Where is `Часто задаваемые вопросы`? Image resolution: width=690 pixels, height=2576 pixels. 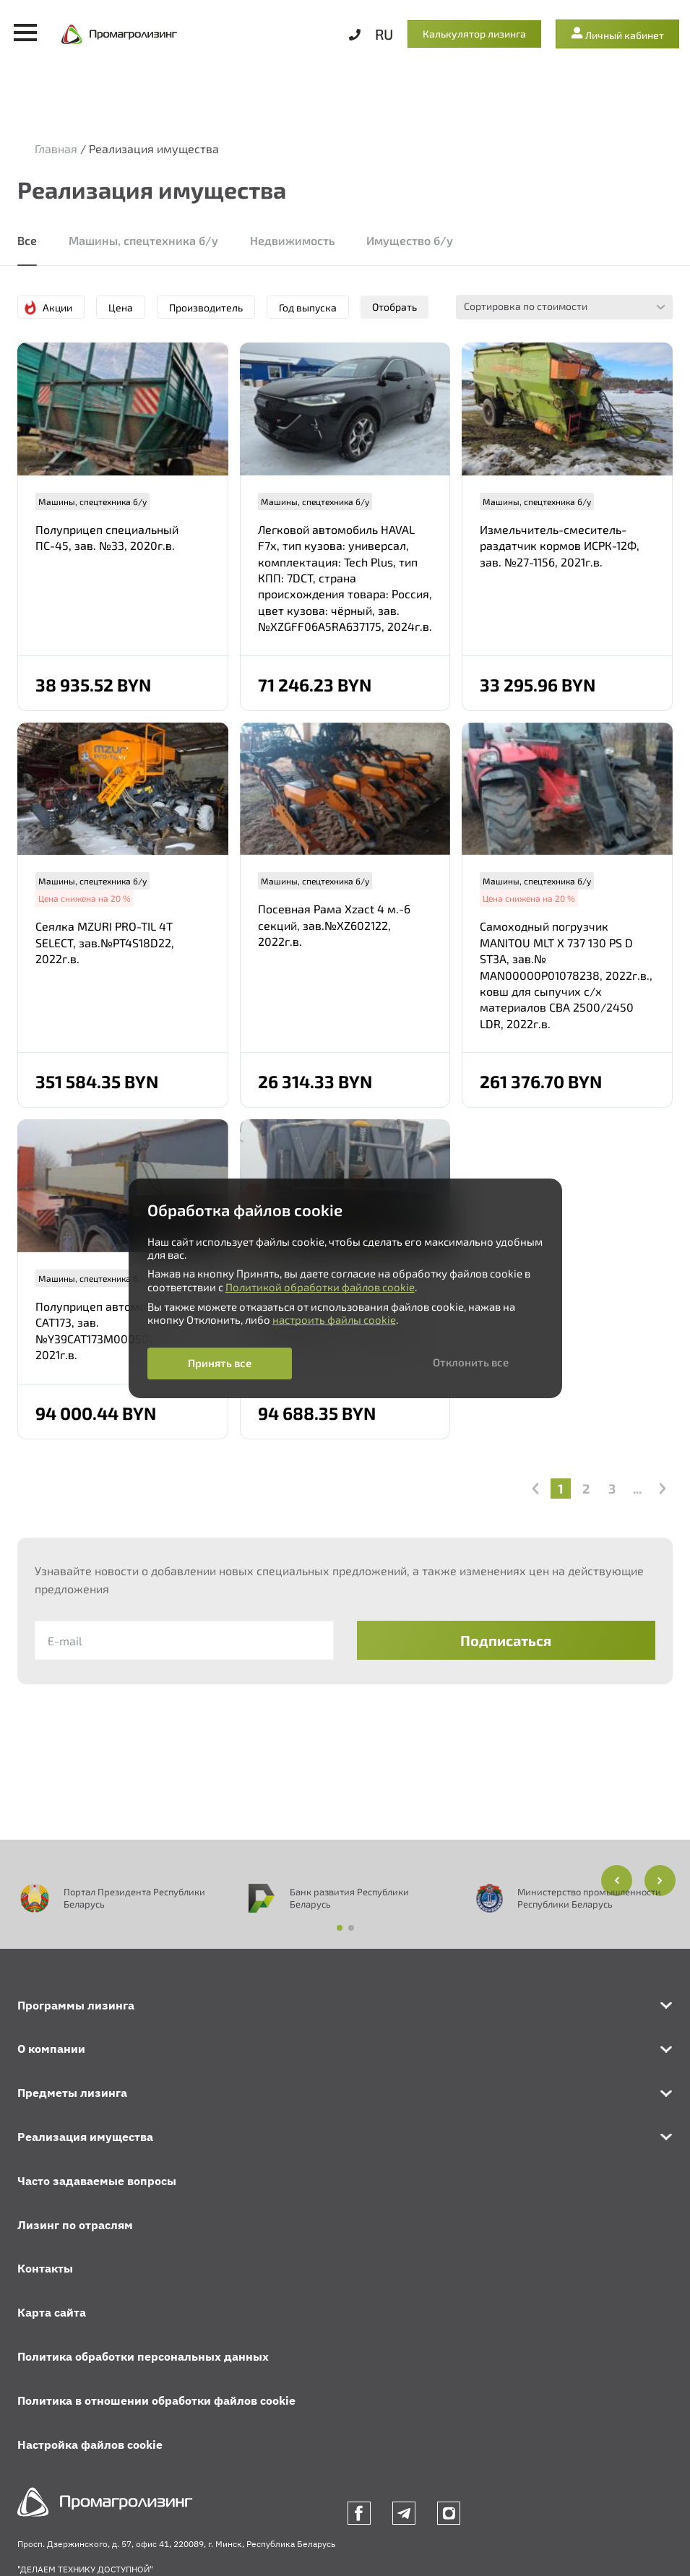 Часто задаваемые вопросы is located at coordinates (96, 2181).